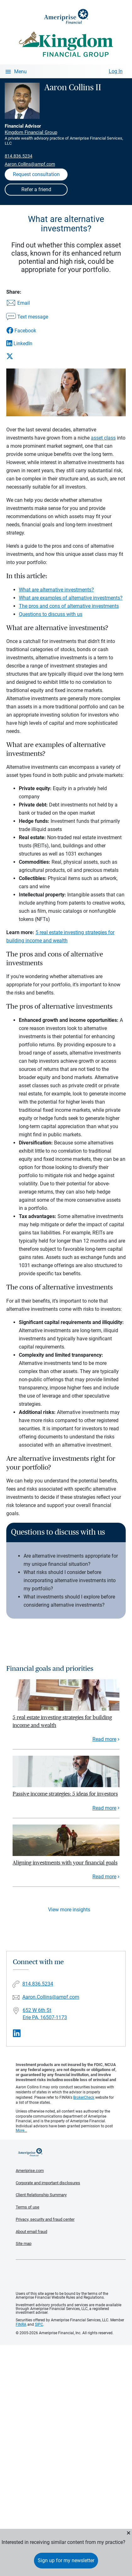  What do you see at coordinates (23, 2243) in the screenshot?
I see `Site map` at bounding box center [23, 2243].